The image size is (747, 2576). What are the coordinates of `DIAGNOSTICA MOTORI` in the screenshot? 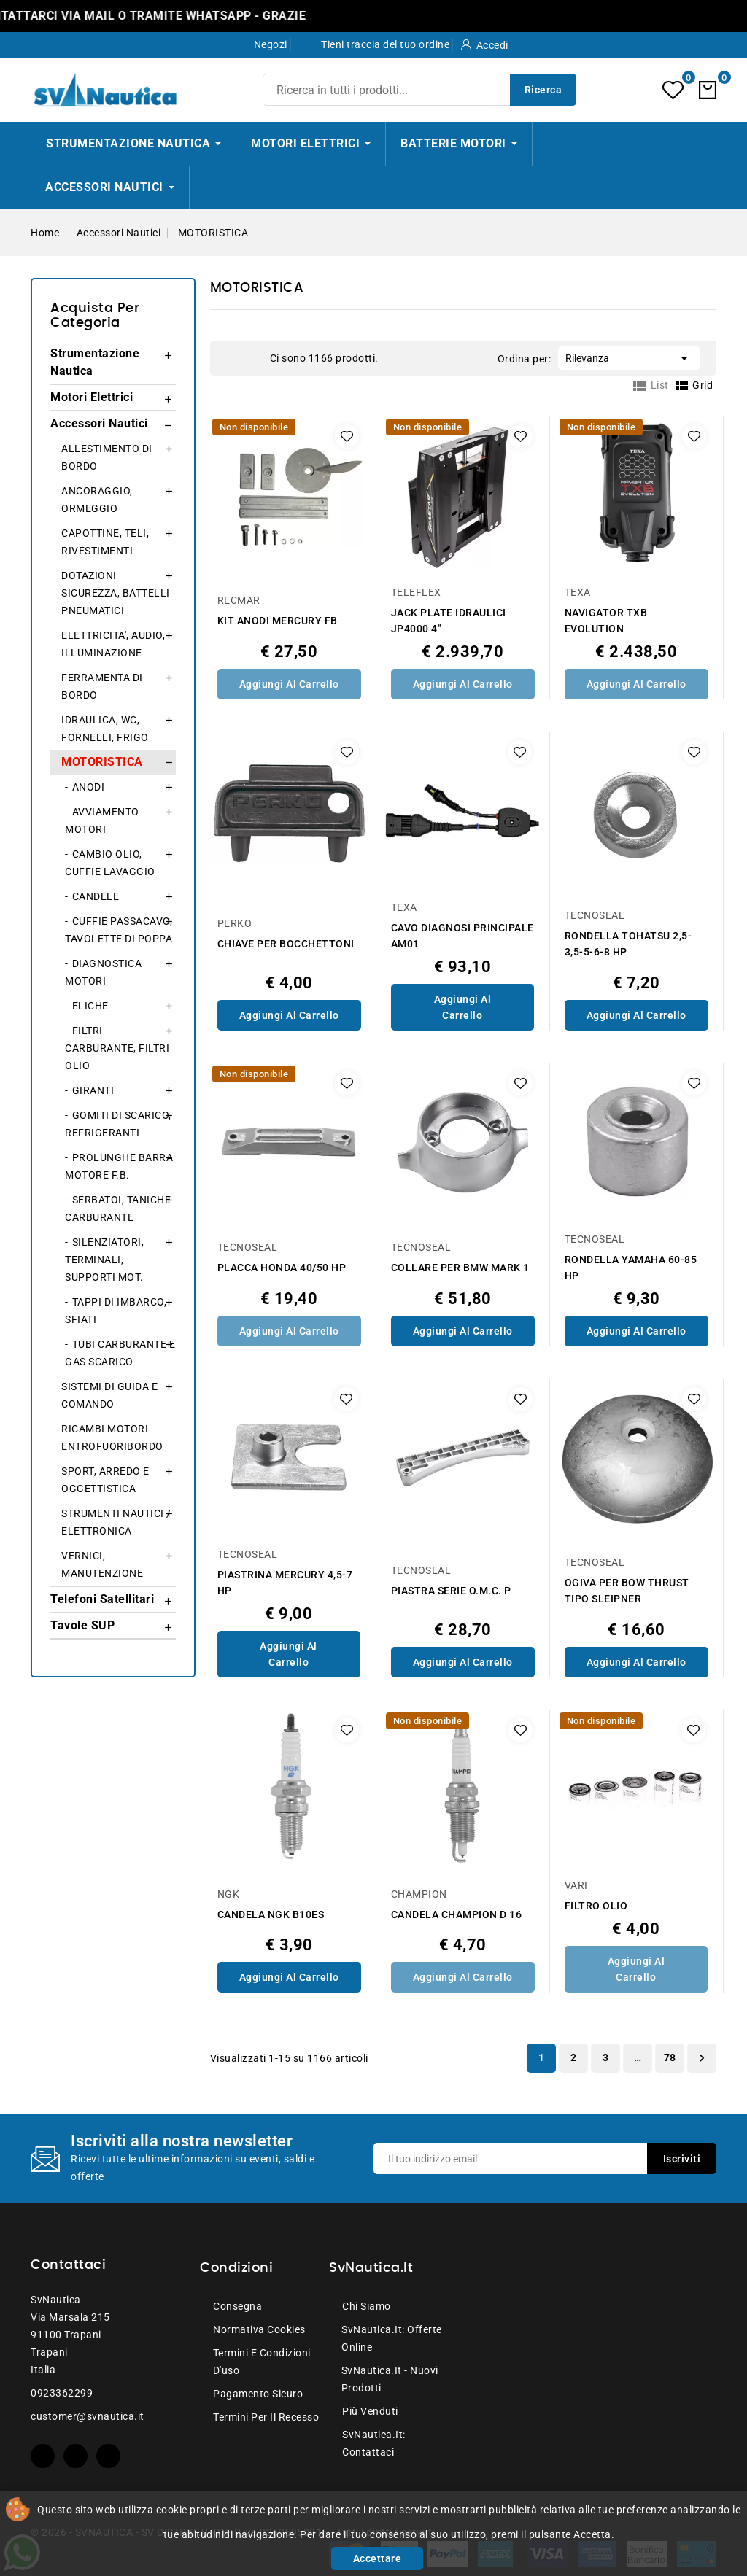 It's located at (103, 972).